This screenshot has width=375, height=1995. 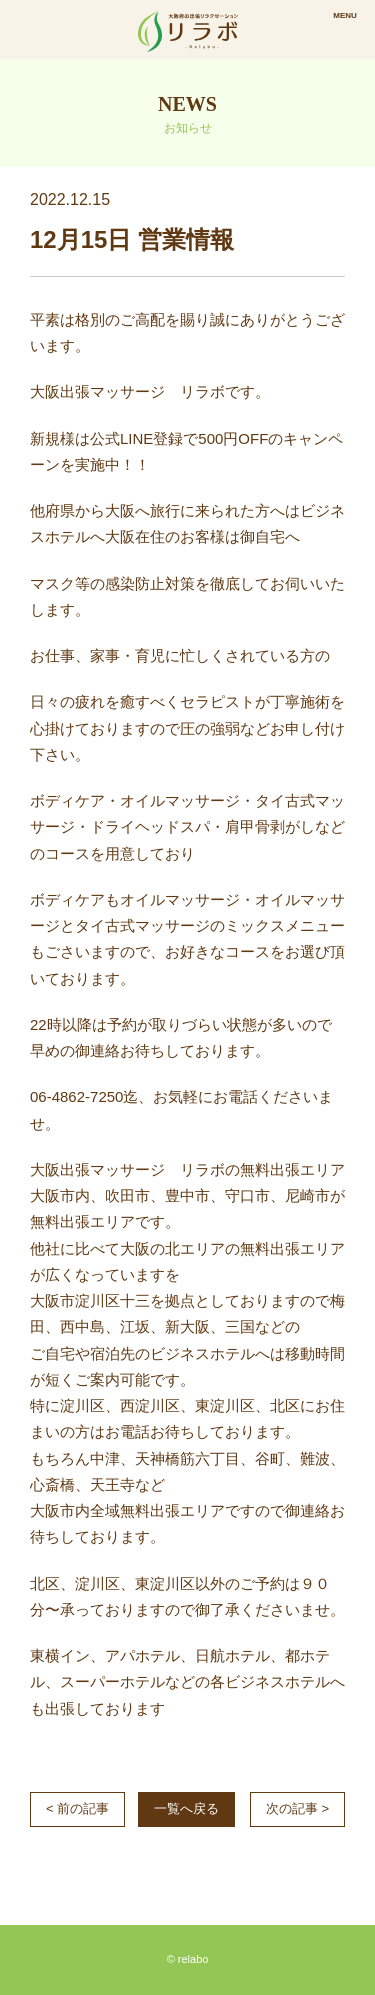 What do you see at coordinates (297, 1808) in the screenshot?
I see `次の記事 >` at bounding box center [297, 1808].